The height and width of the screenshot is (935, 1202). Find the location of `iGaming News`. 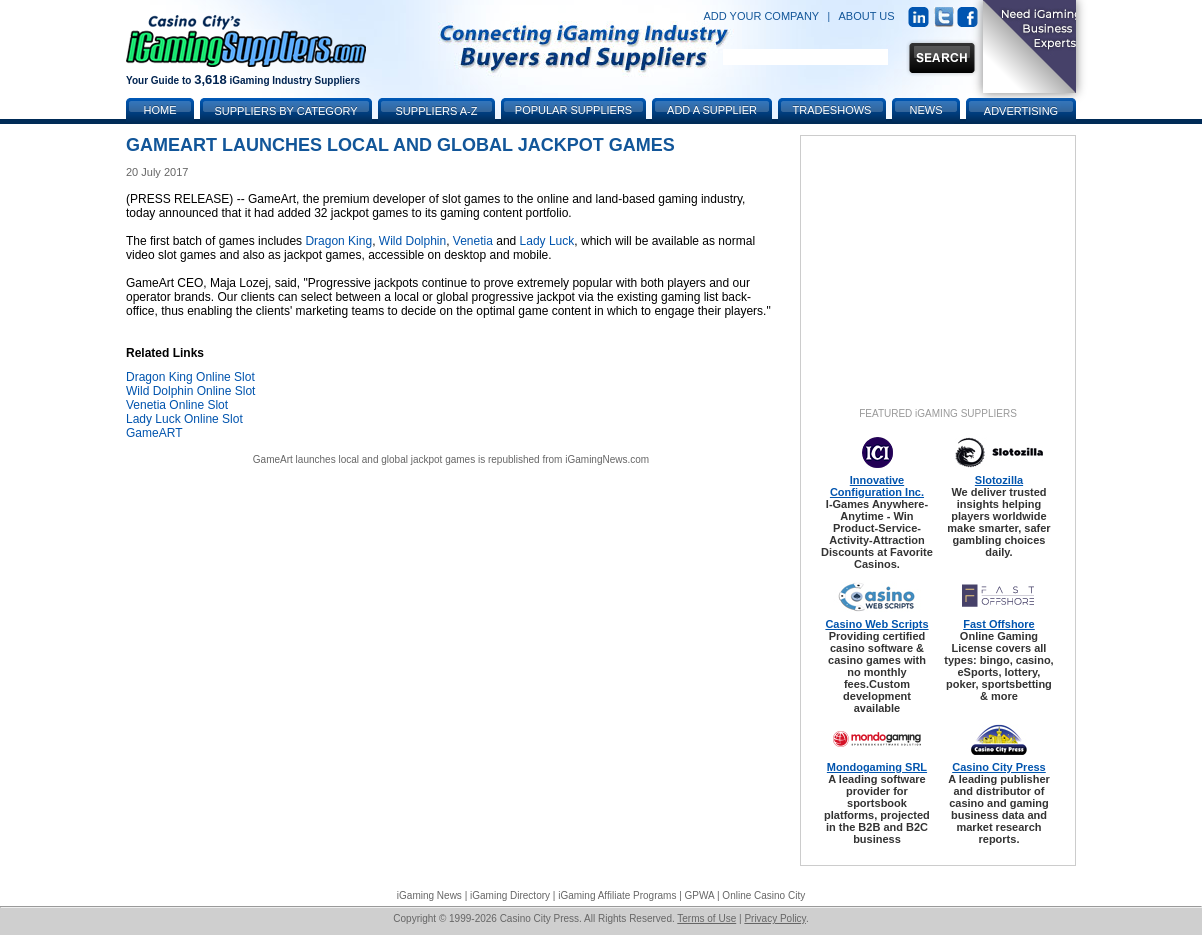

iGaming News is located at coordinates (429, 895).